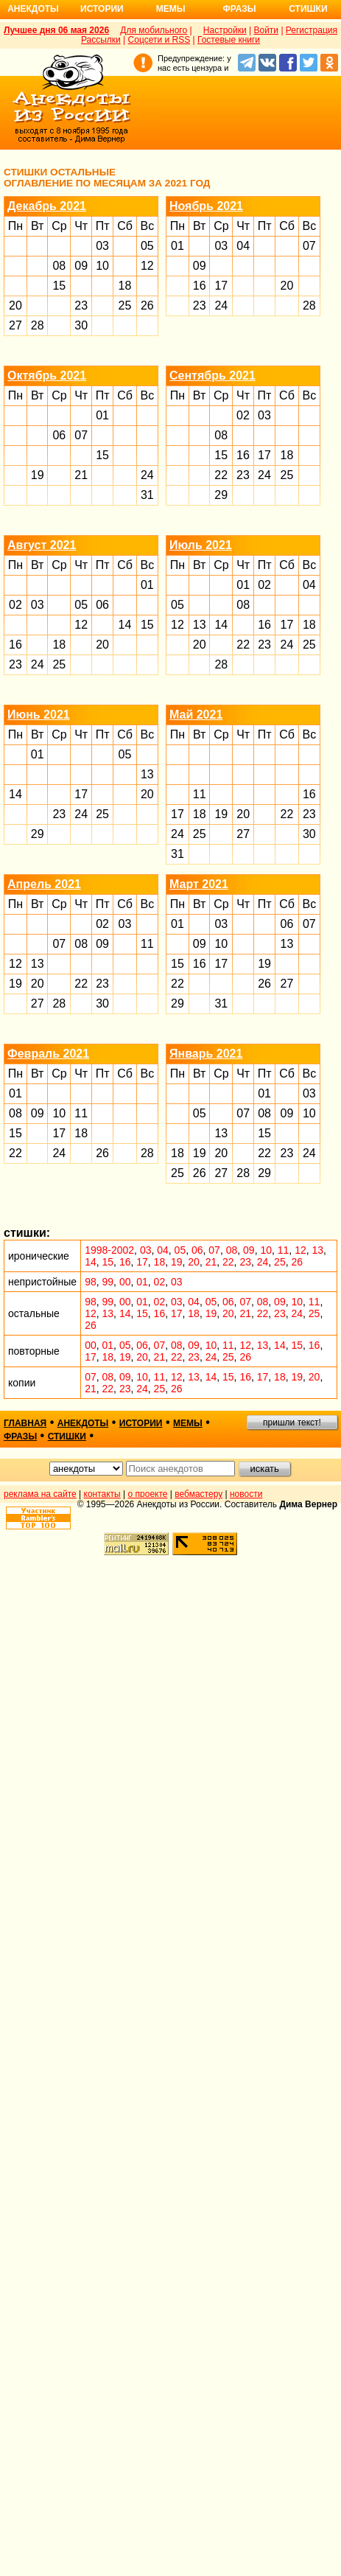 This screenshot has width=341, height=2576. Describe the element at coordinates (228, 40) in the screenshot. I see `Гостевые книги` at that location.